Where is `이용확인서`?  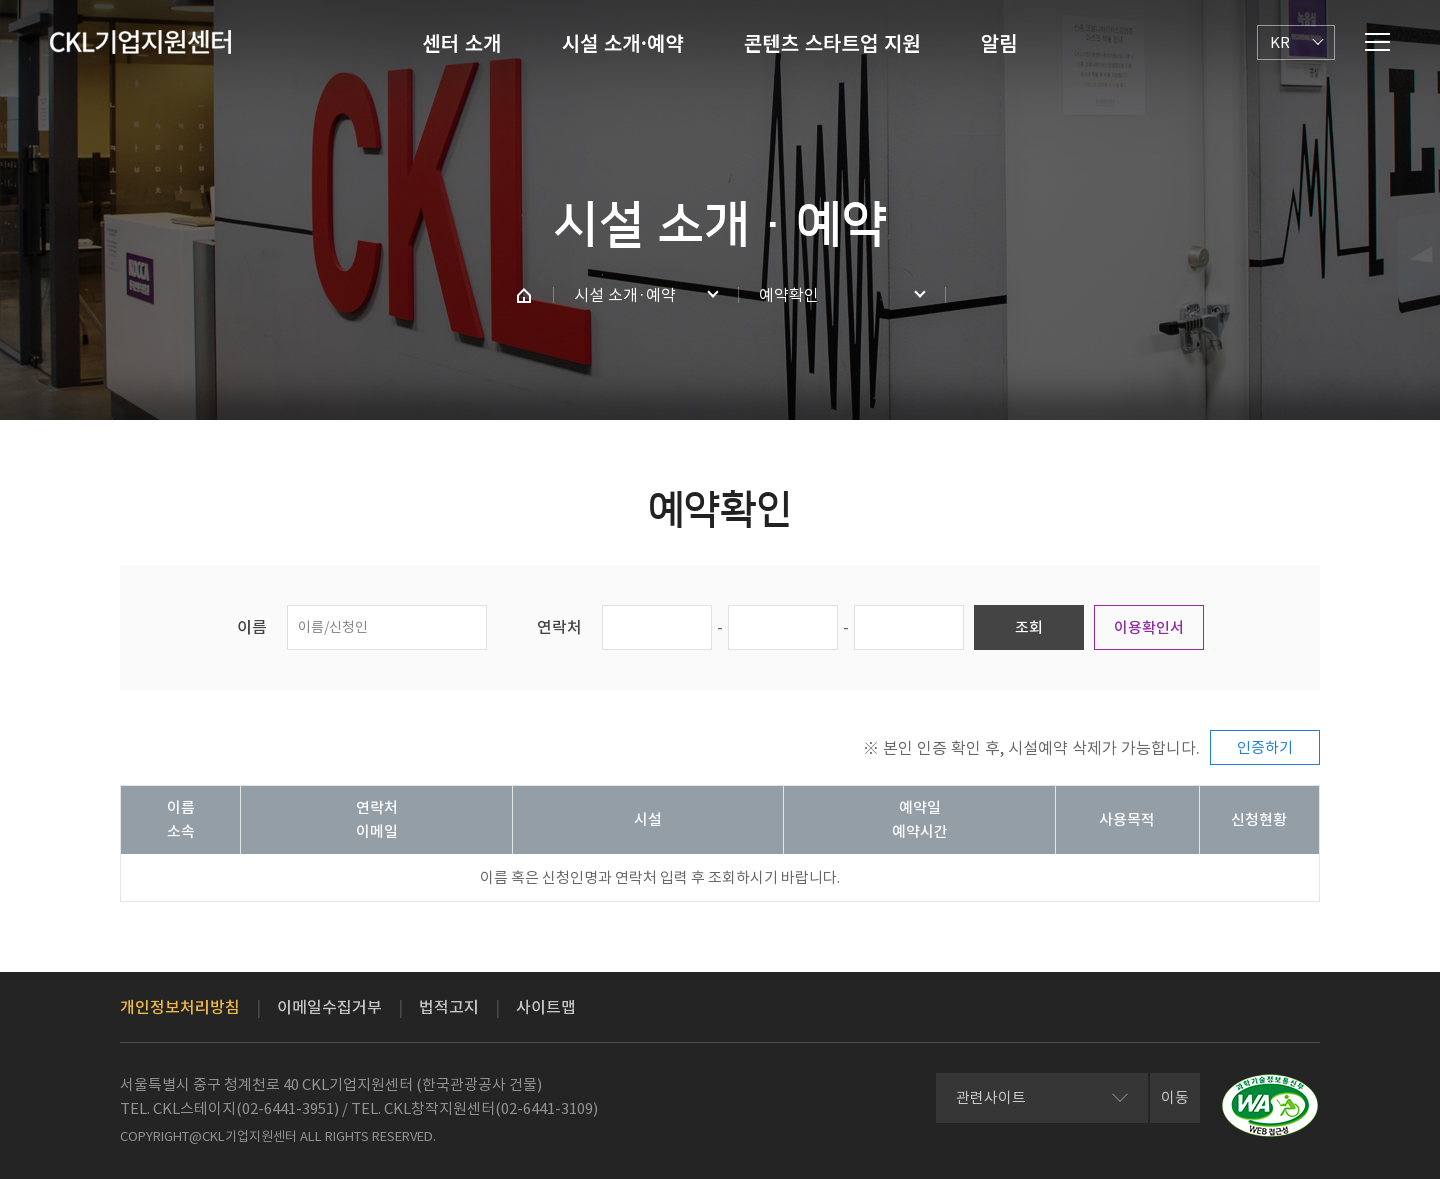
이용확인서 is located at coordinates (1149, 627).